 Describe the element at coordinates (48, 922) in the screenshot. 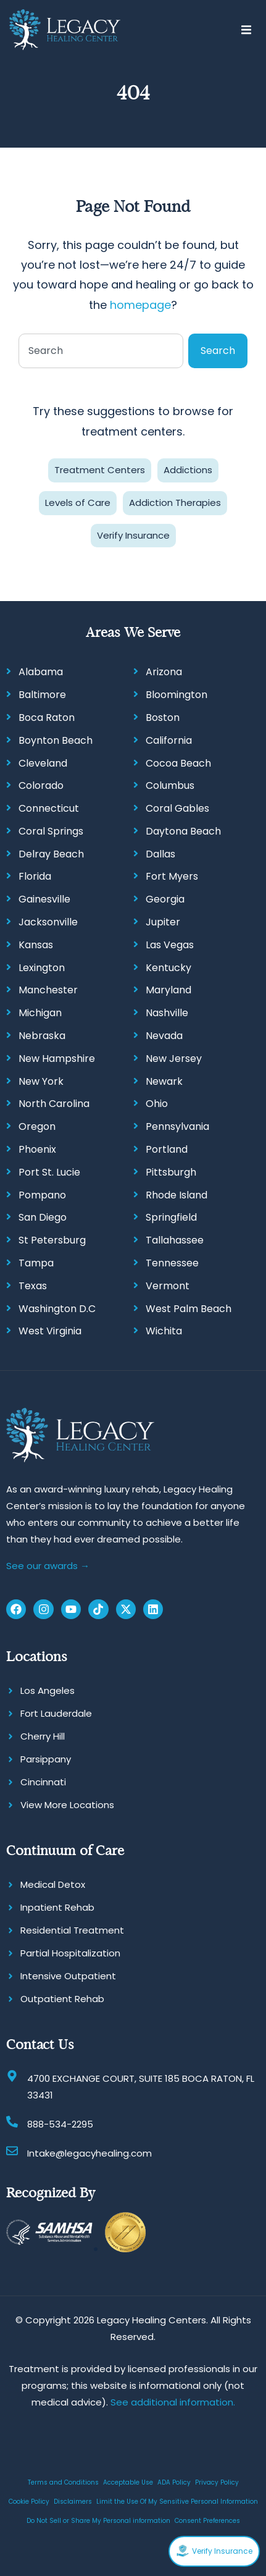

I see `Jacksonville` at that location.